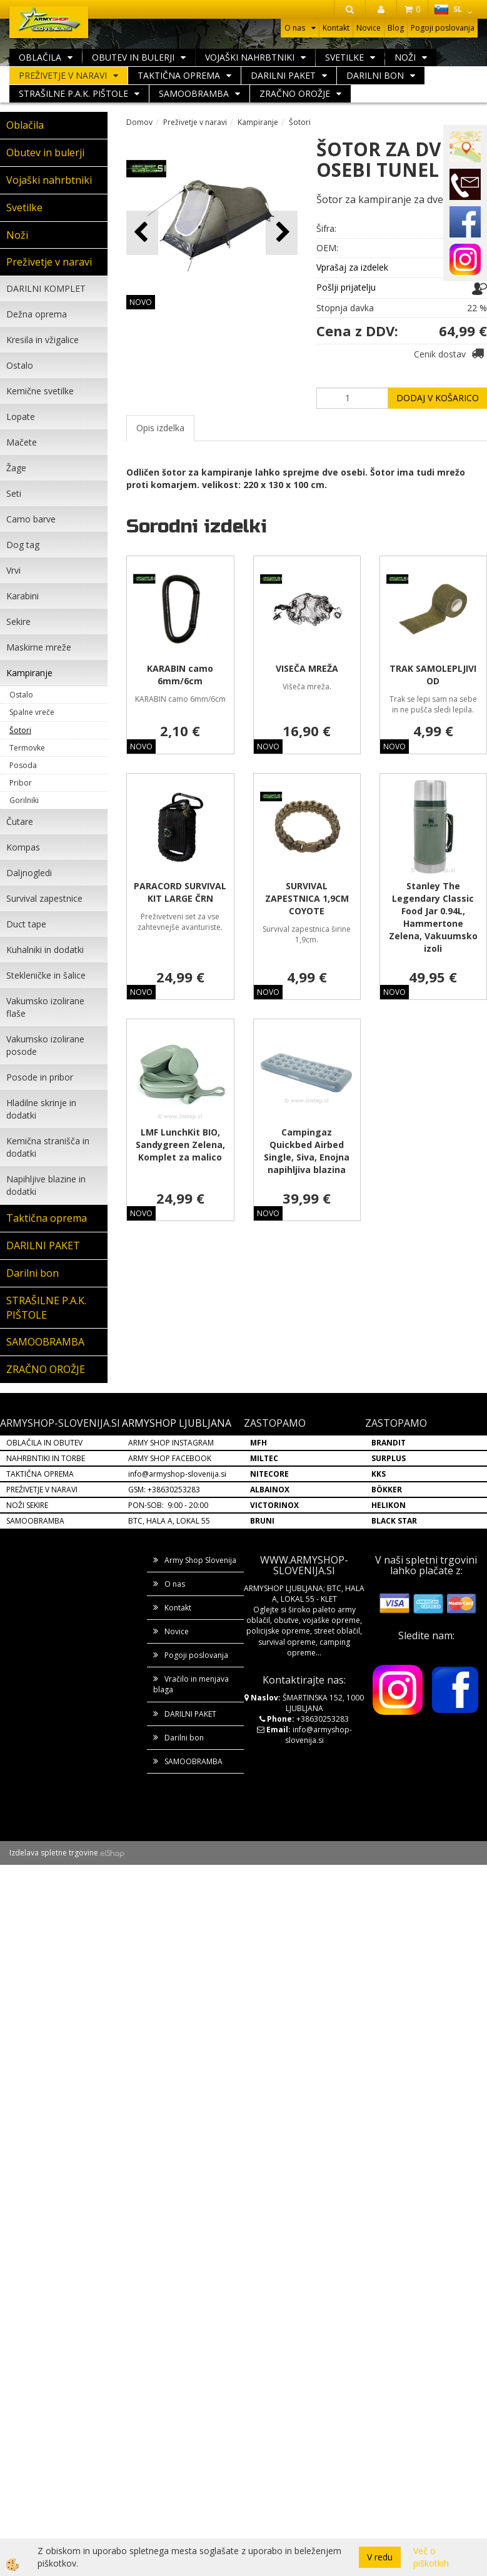 The image size is (487, 2576). I want to click on DARILNI PAKET, so click(283, 75).